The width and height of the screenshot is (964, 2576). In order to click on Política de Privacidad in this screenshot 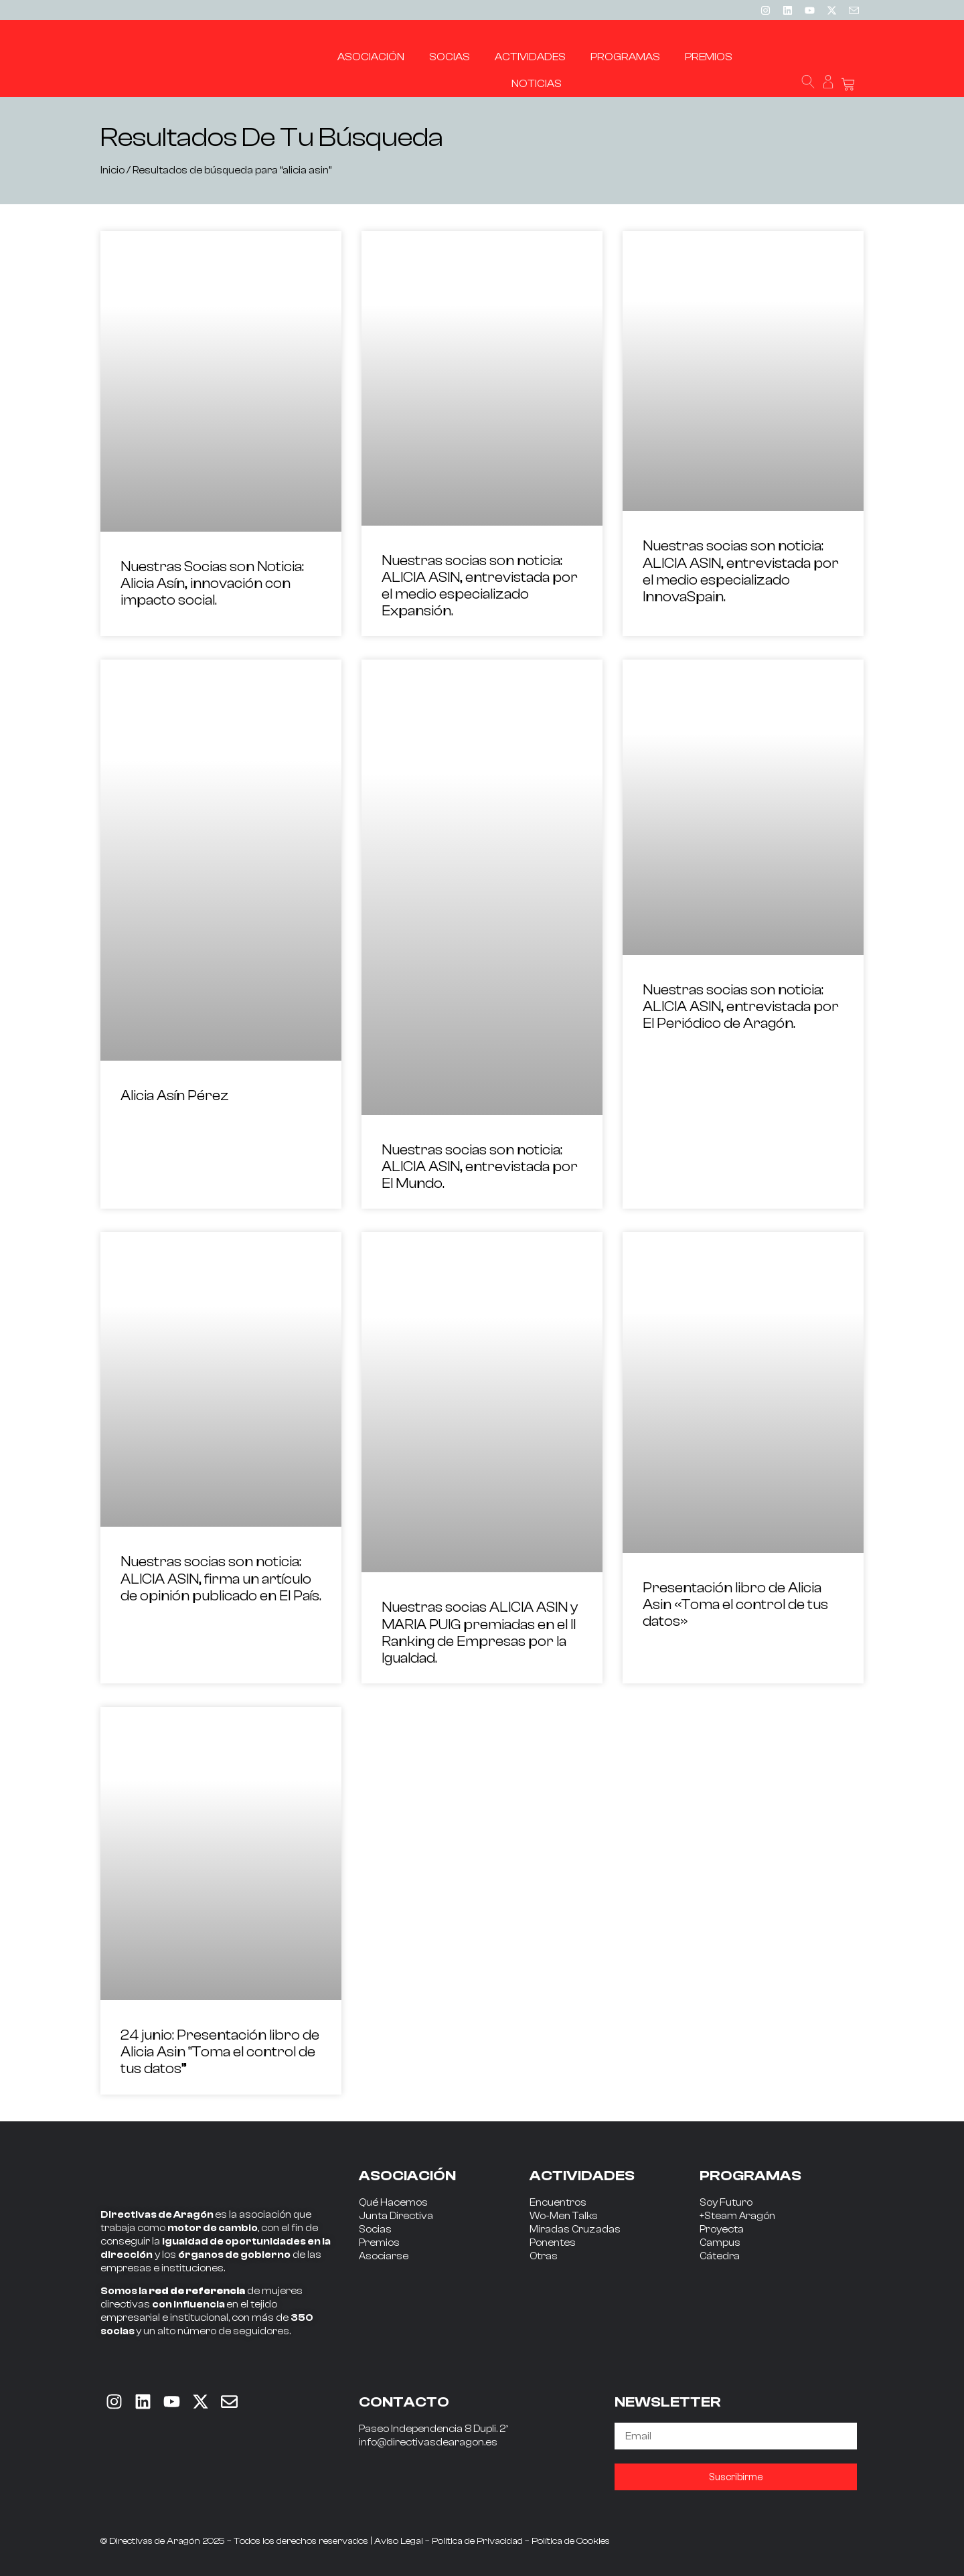, I will do `click(477, 2541)`.